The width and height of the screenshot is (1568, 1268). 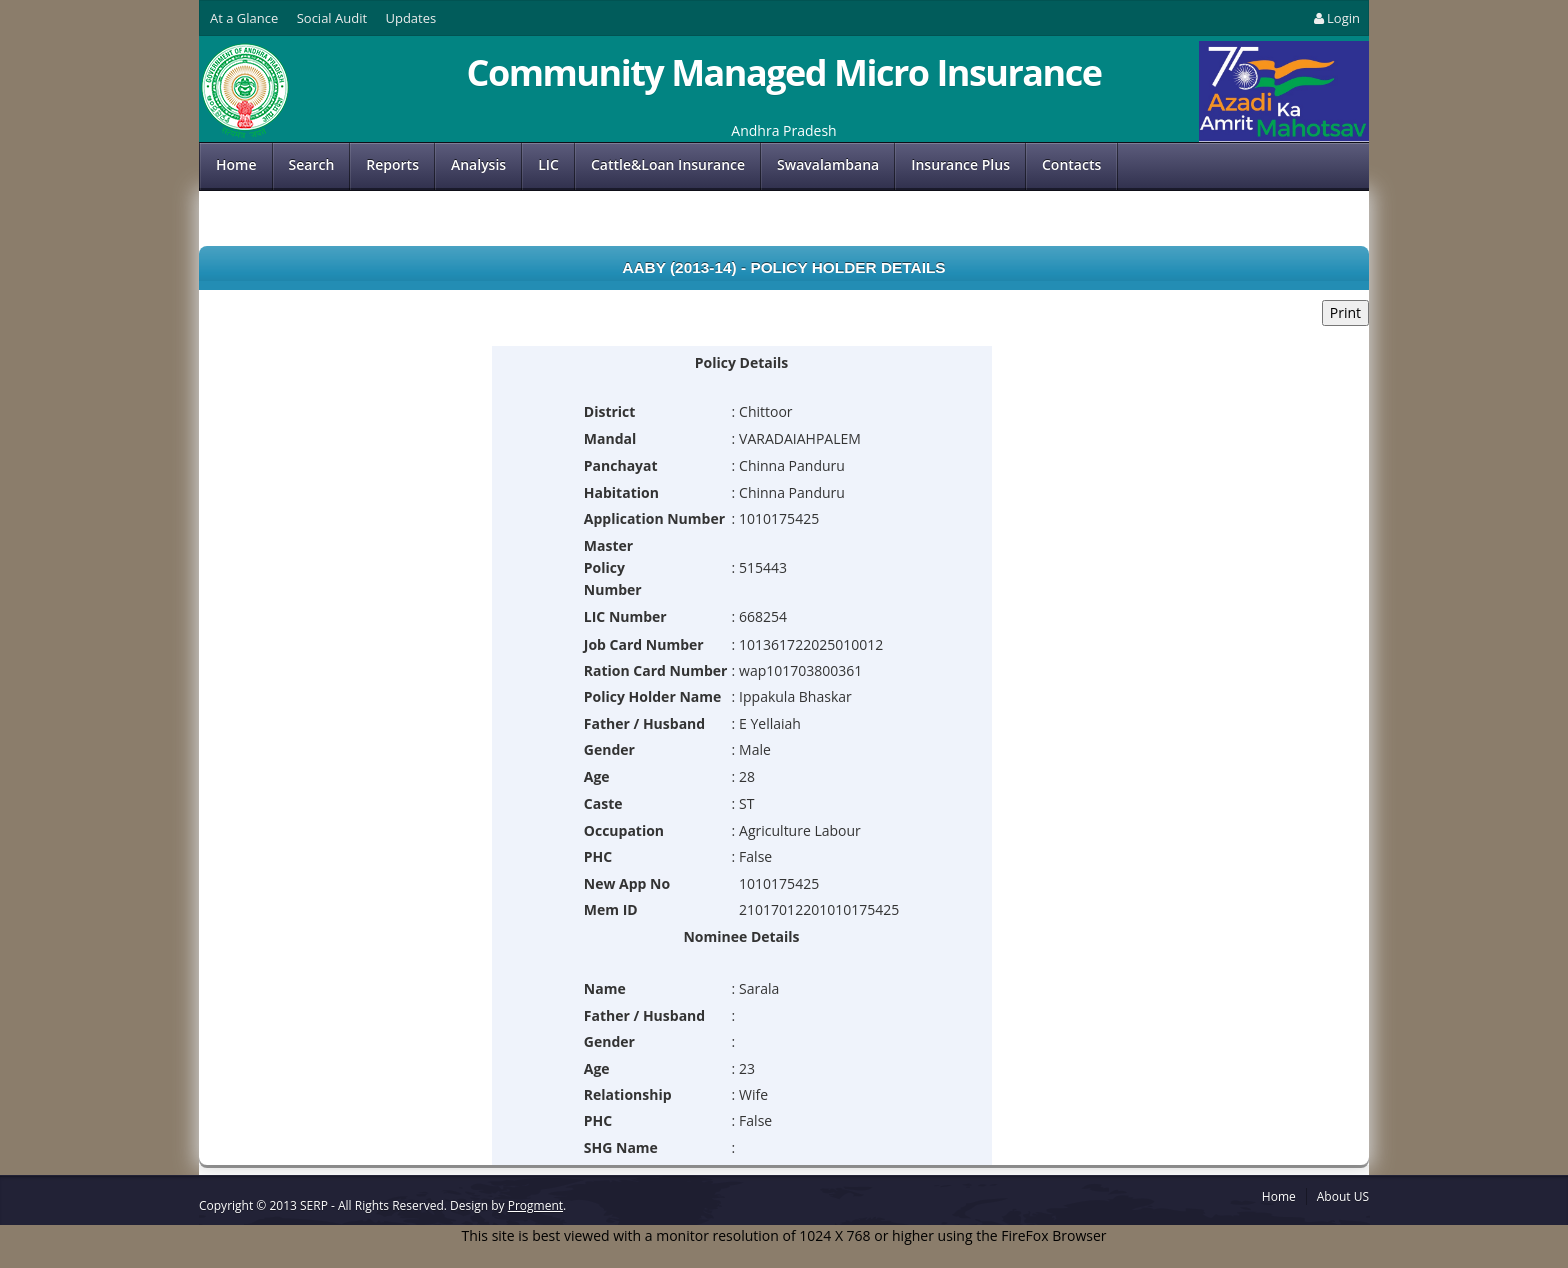 What do you see at coordinates (244, 18) in the screenshot?
I see `At a Glance` at bounding box center [244, 18].